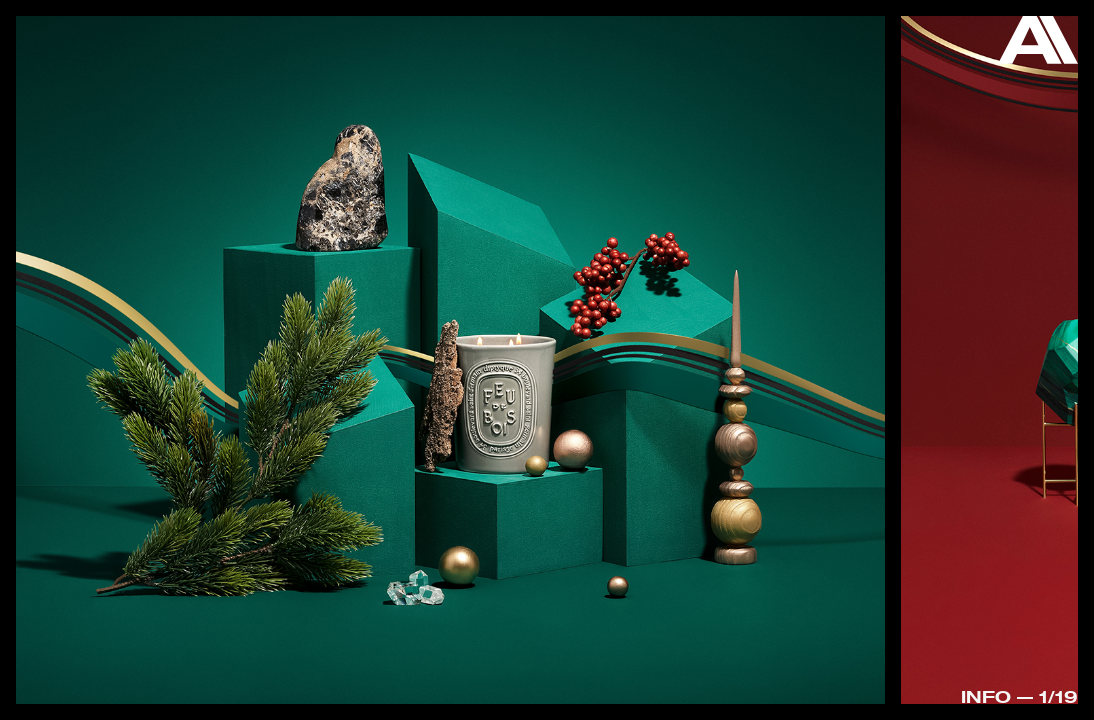  I want to click on Info, so click(986, 696).